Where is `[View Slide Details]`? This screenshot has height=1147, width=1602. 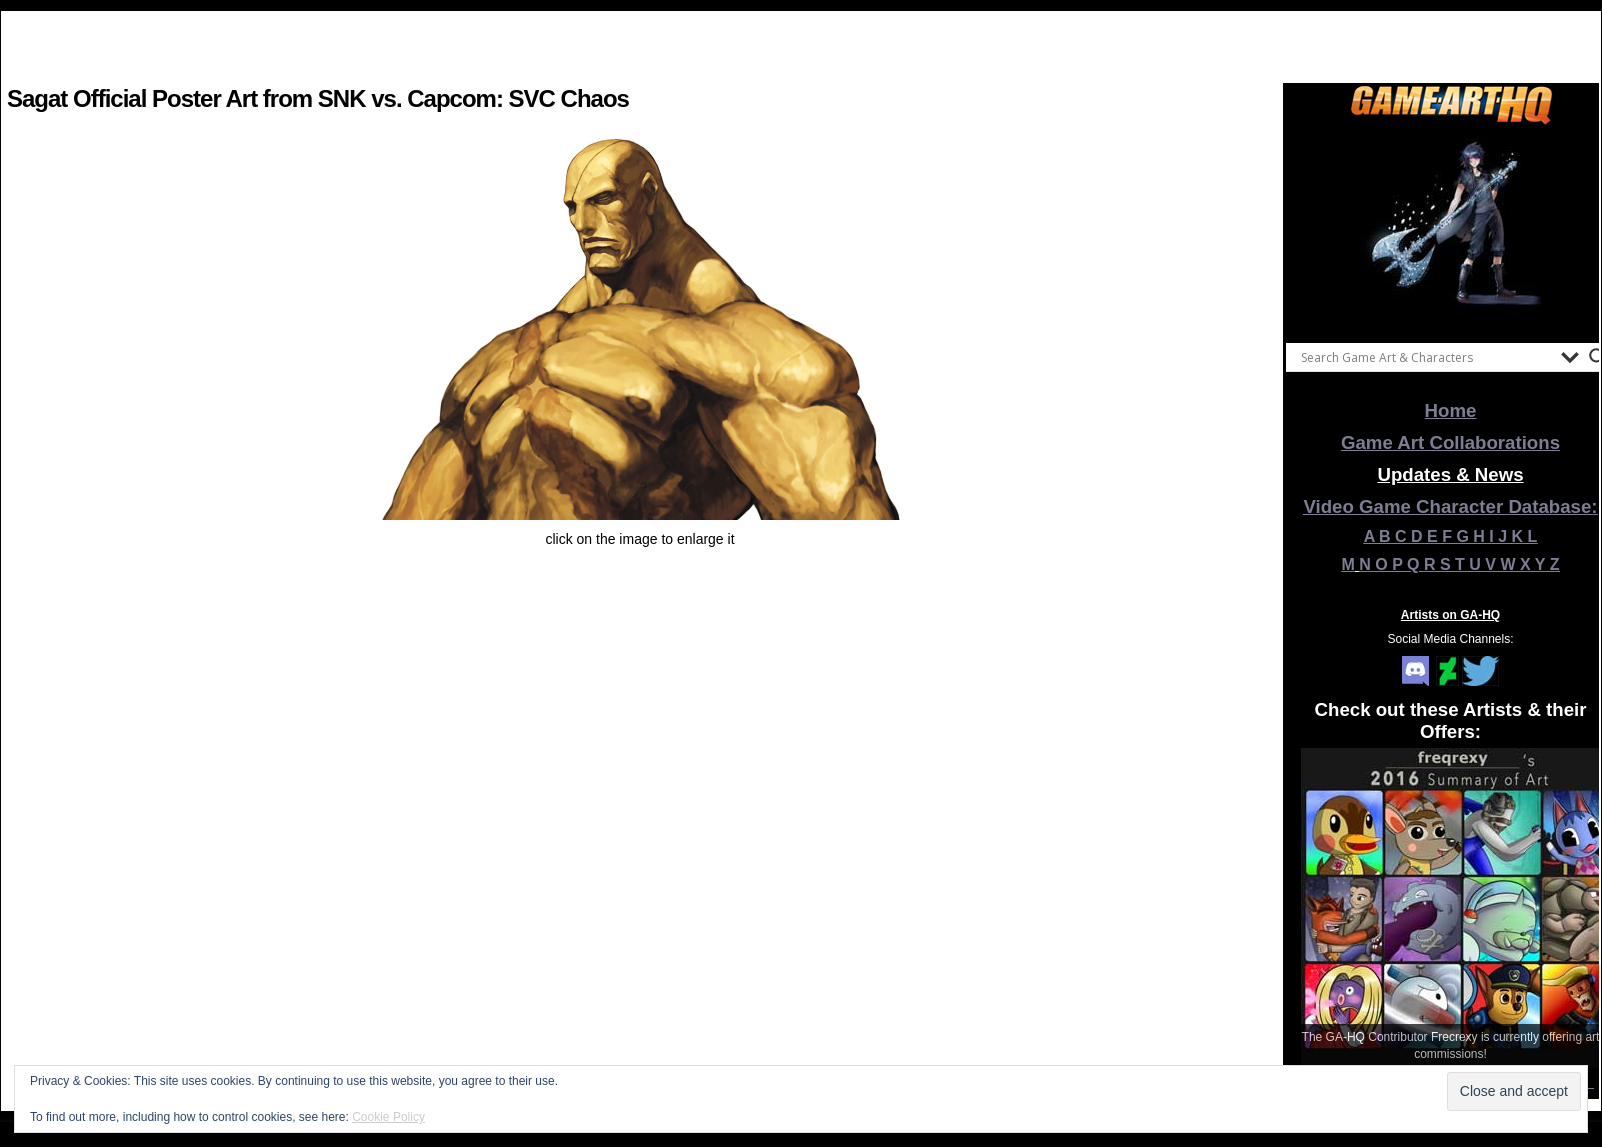 [View Slide Details] is located at coordinates (1451, 229).